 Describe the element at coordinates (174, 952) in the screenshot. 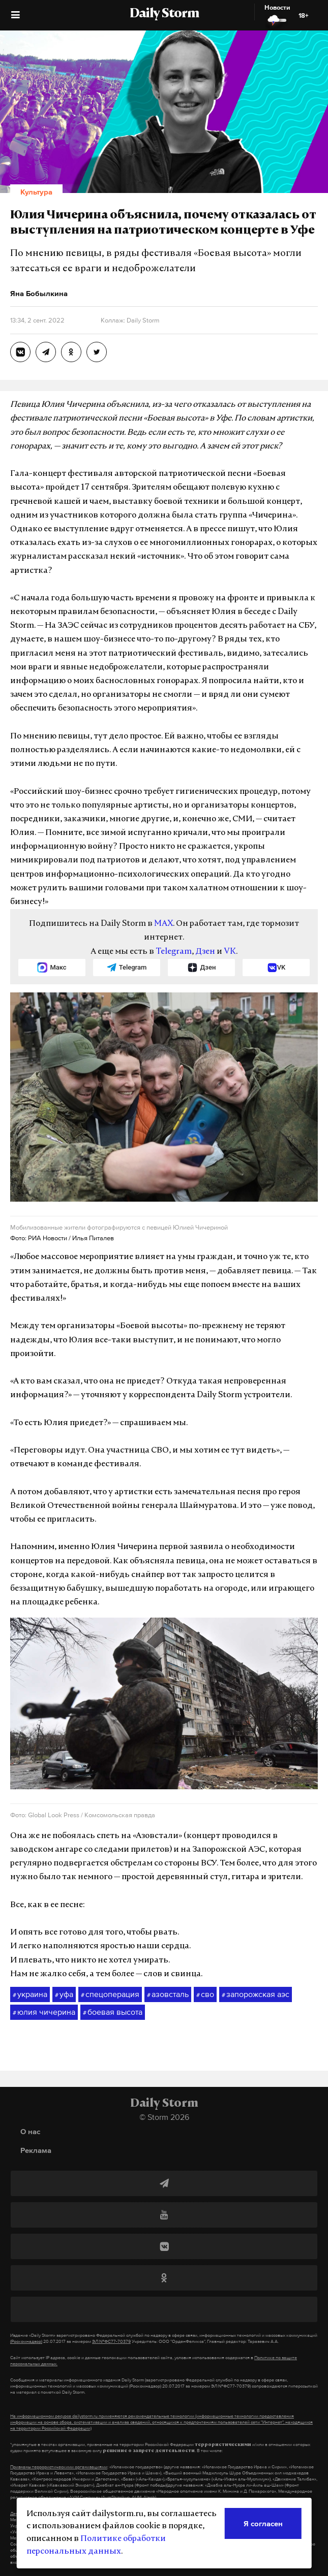

I see `Telegram` at that location.